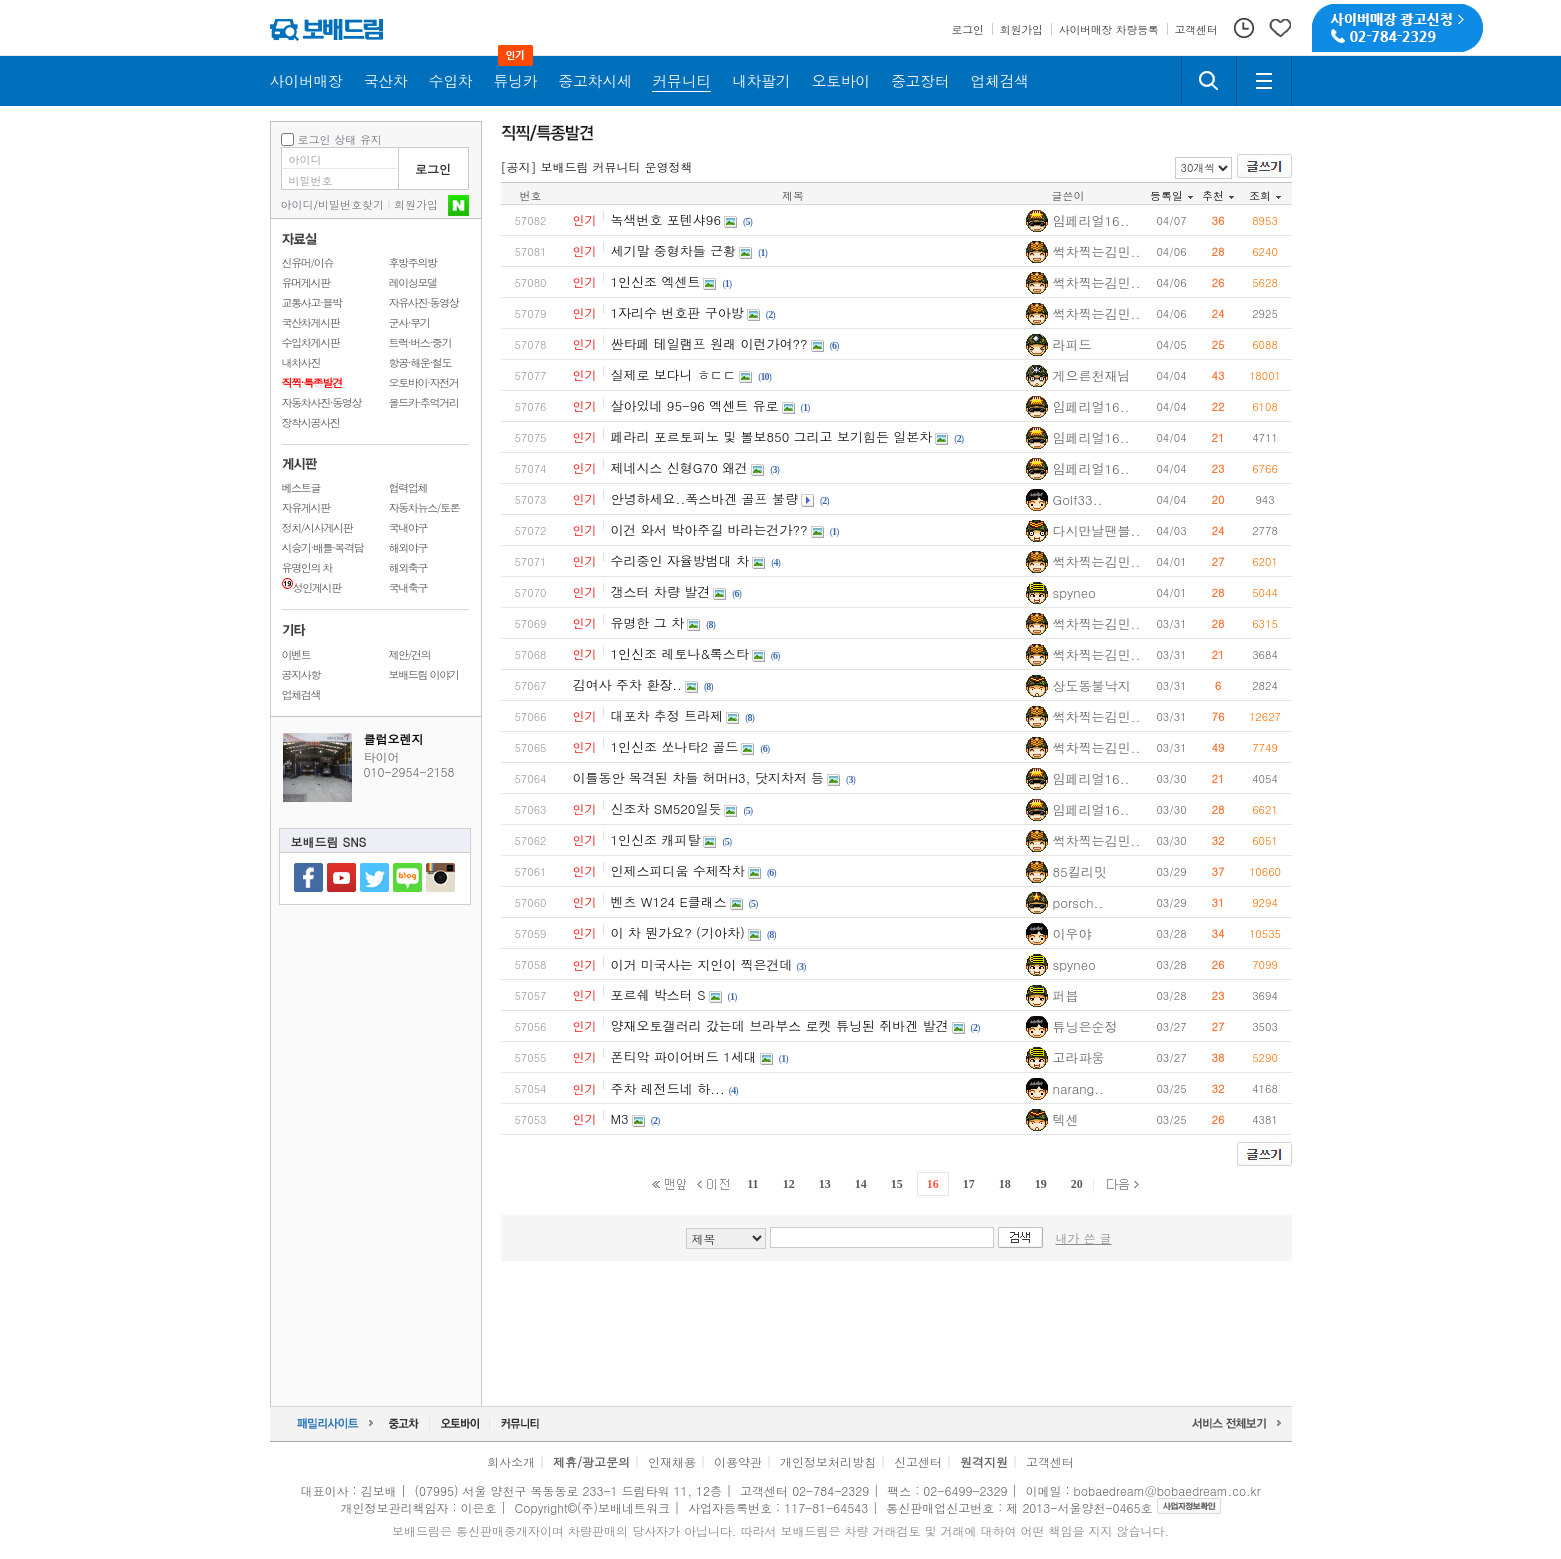 The height and width of the screenshot is (1559, 1561). What do you see at coordinates (680, 467) in the screenshot?
I see `제네시스 신형G70 왜건` at bounding box center [680, 467].